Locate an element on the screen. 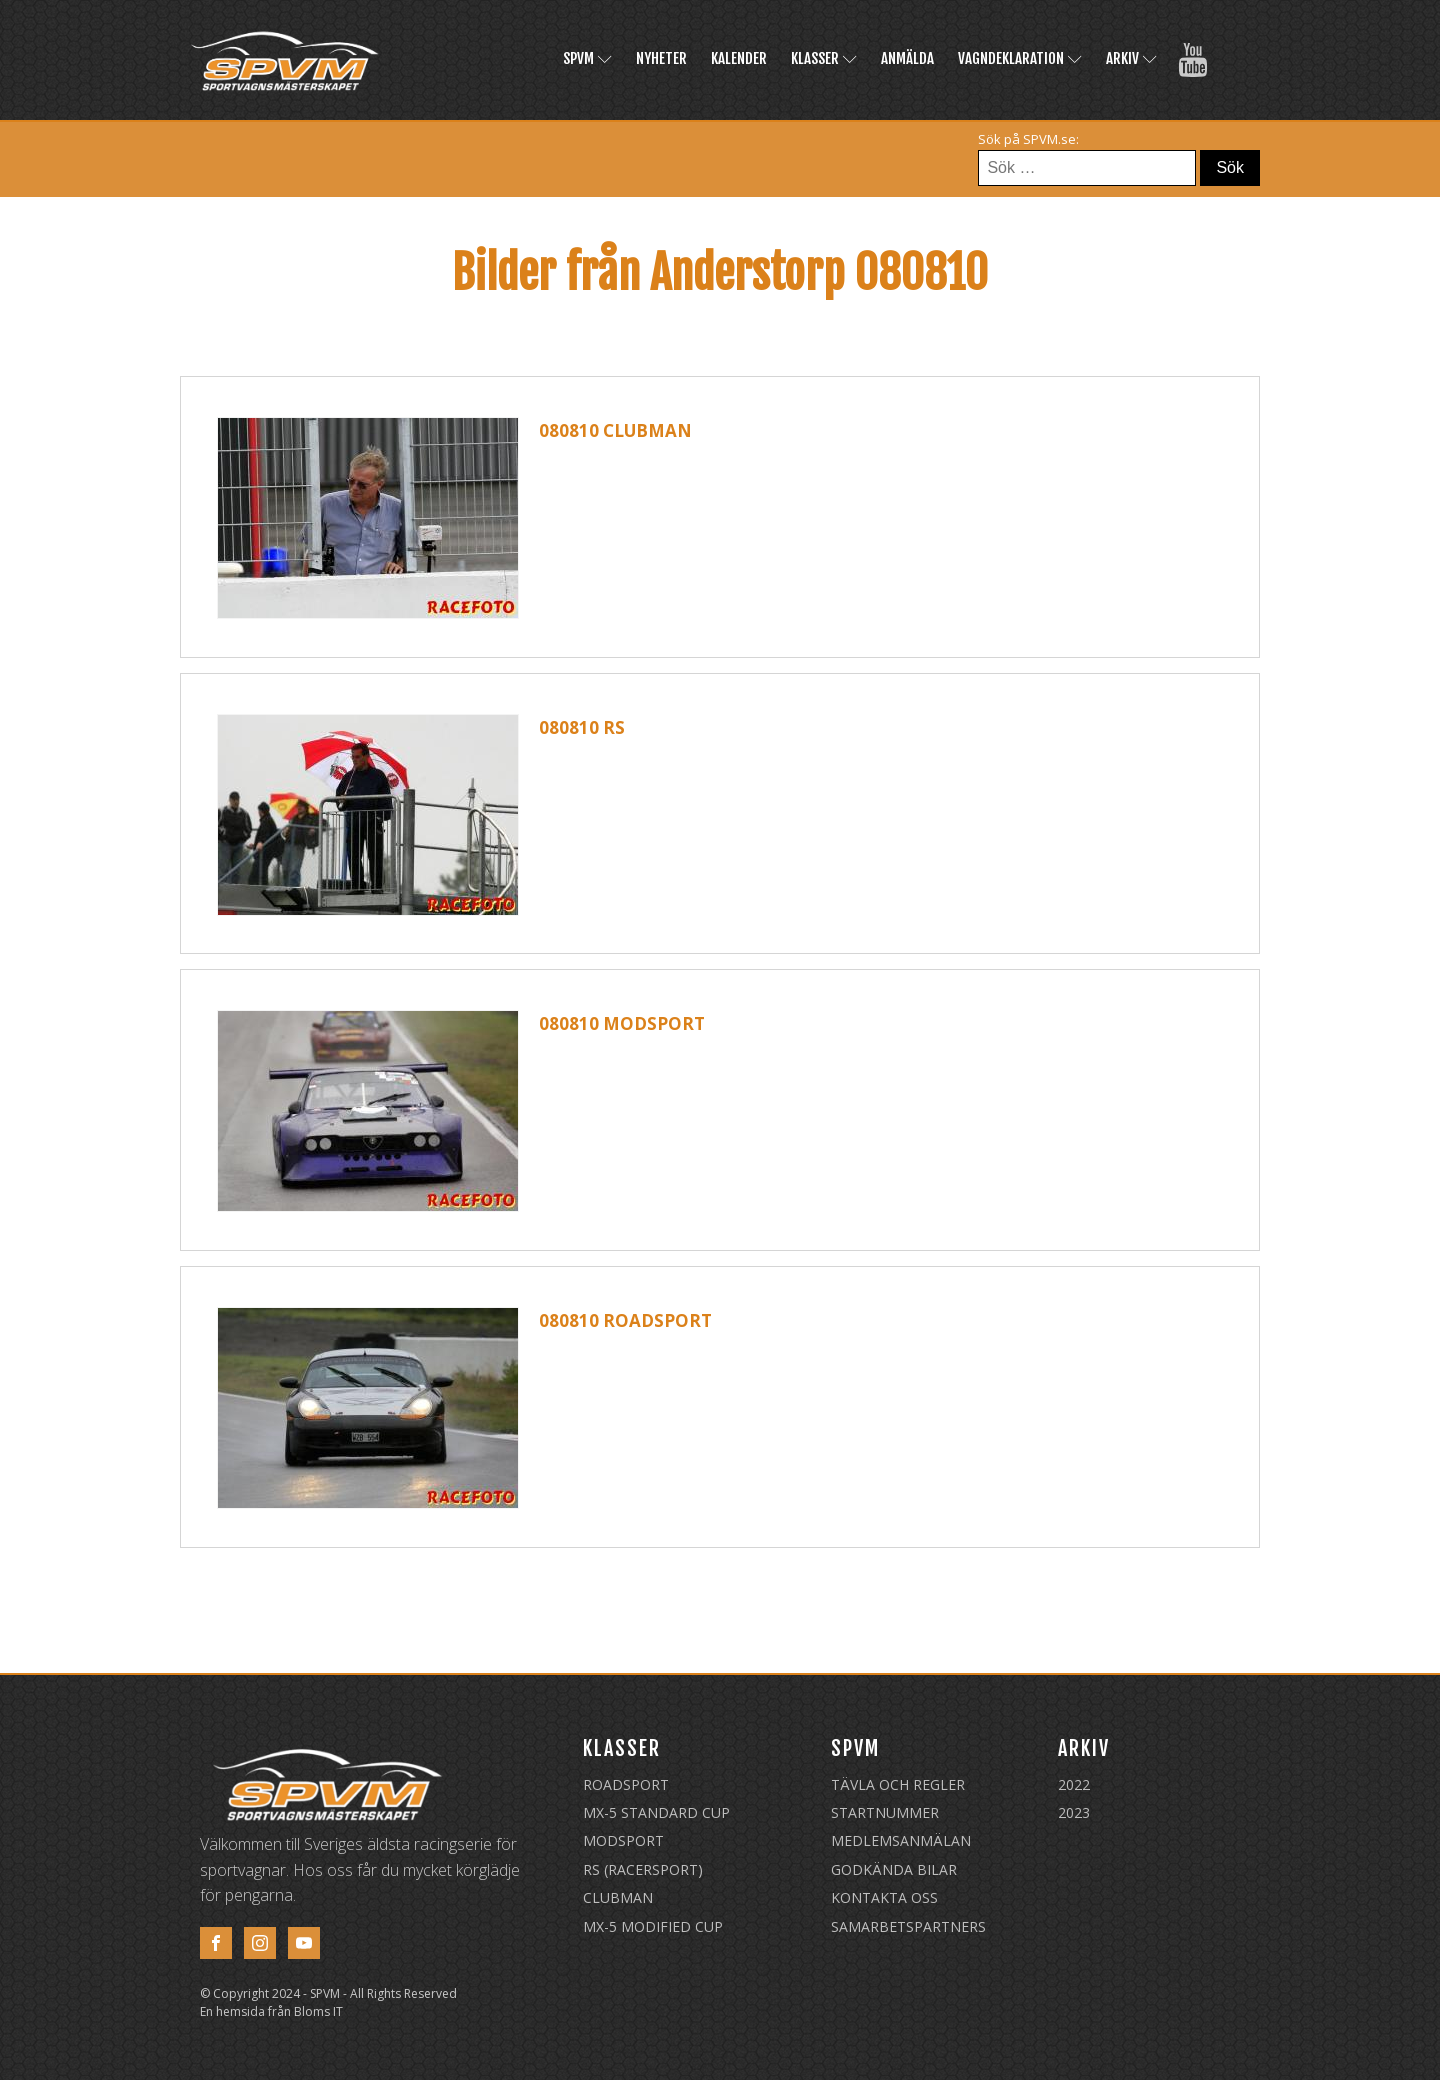 The image size is (1440, 2080). RS (Racersport) is located at coordinates (643, 1869).